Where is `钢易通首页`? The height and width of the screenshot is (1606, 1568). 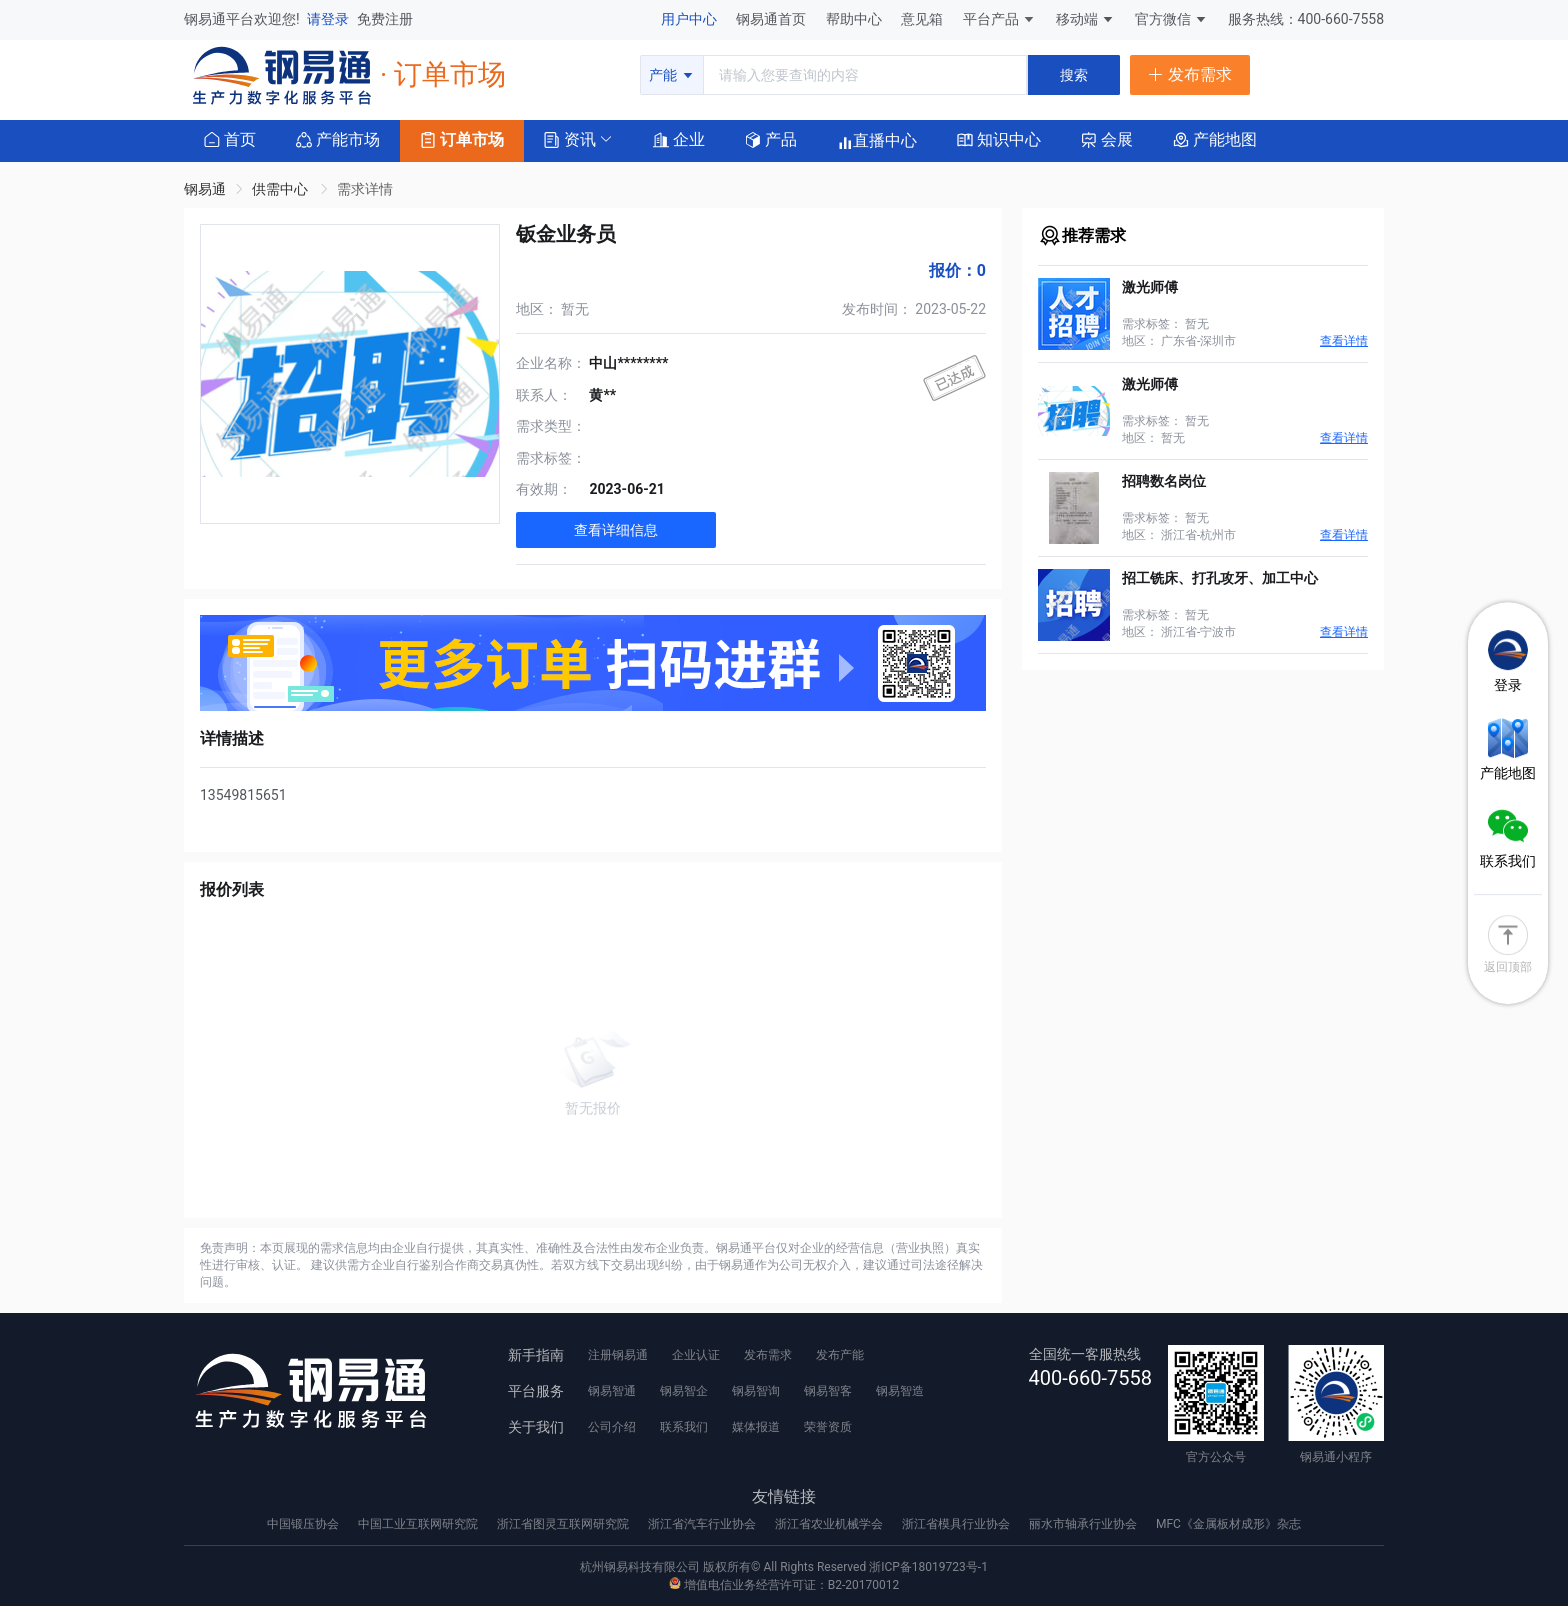
钢易通首页 is located at coordinates (772, 19).